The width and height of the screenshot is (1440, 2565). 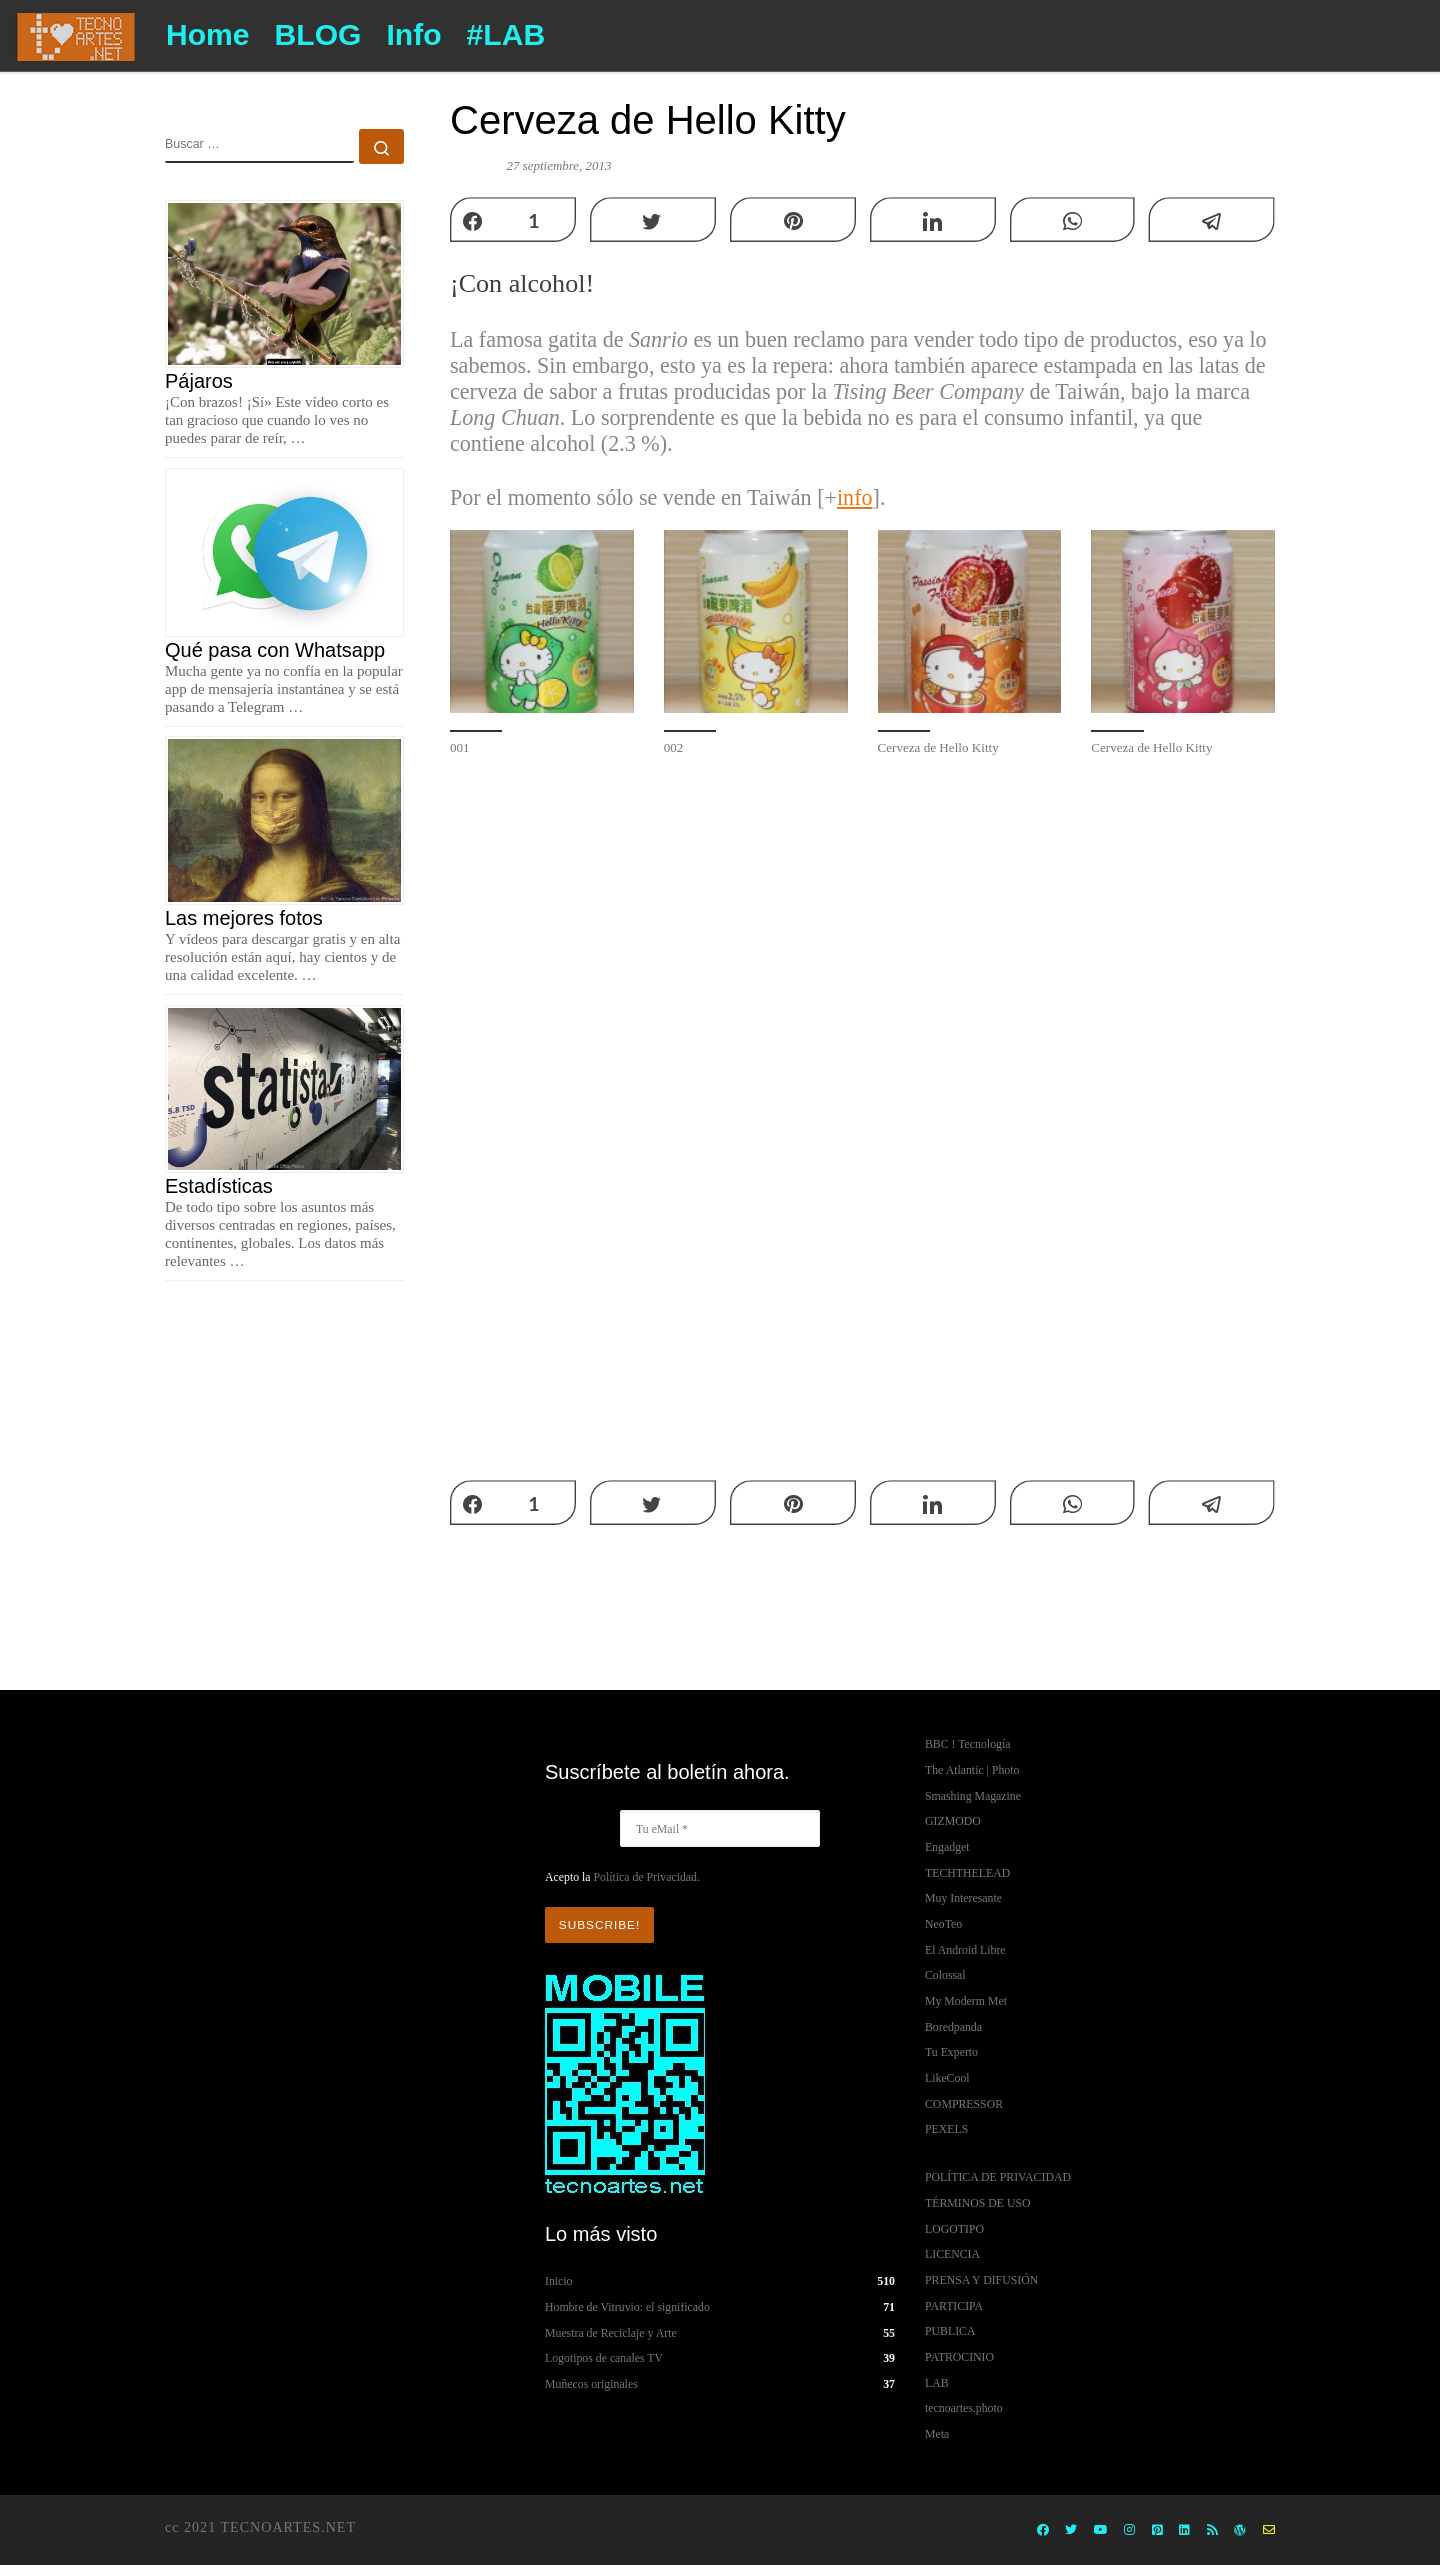 What do you see at coordinates (1269, 2531) in the screenshot?
I see `[info contacto]` at bounding box center [1269, 2531].